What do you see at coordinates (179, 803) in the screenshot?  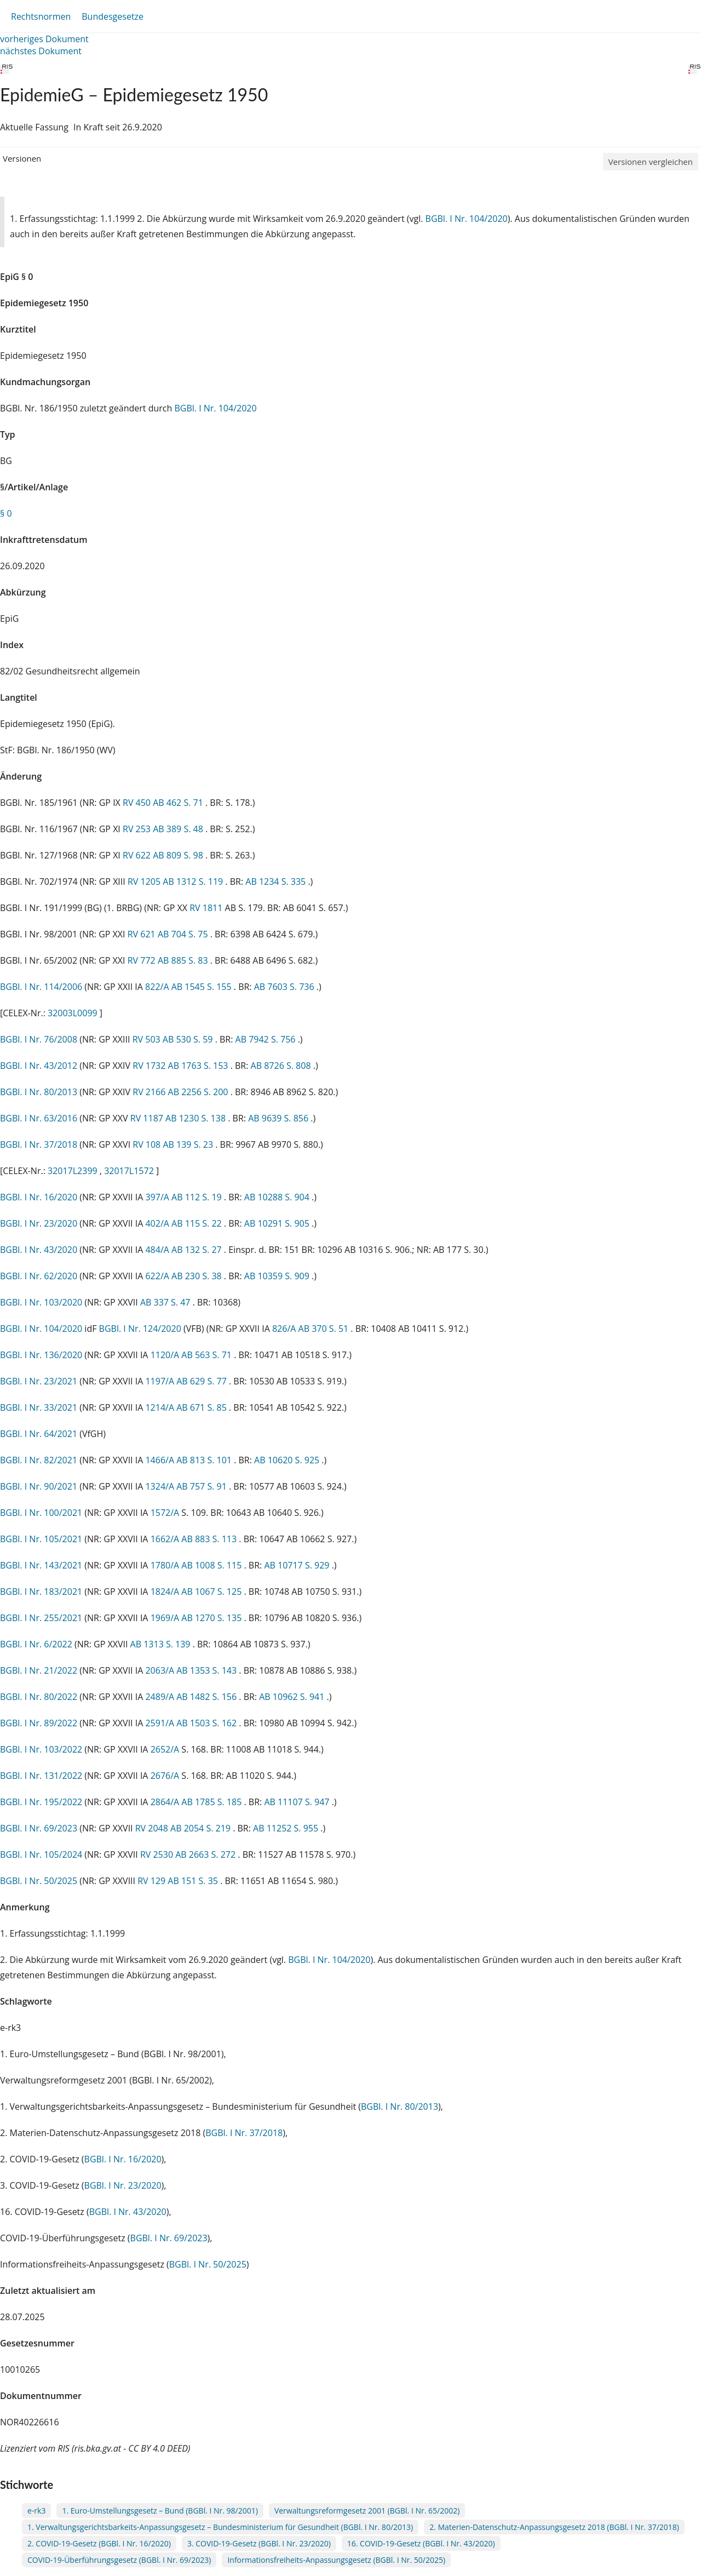 I see `AB 462 S. 71` at bounding box center [179, 803].